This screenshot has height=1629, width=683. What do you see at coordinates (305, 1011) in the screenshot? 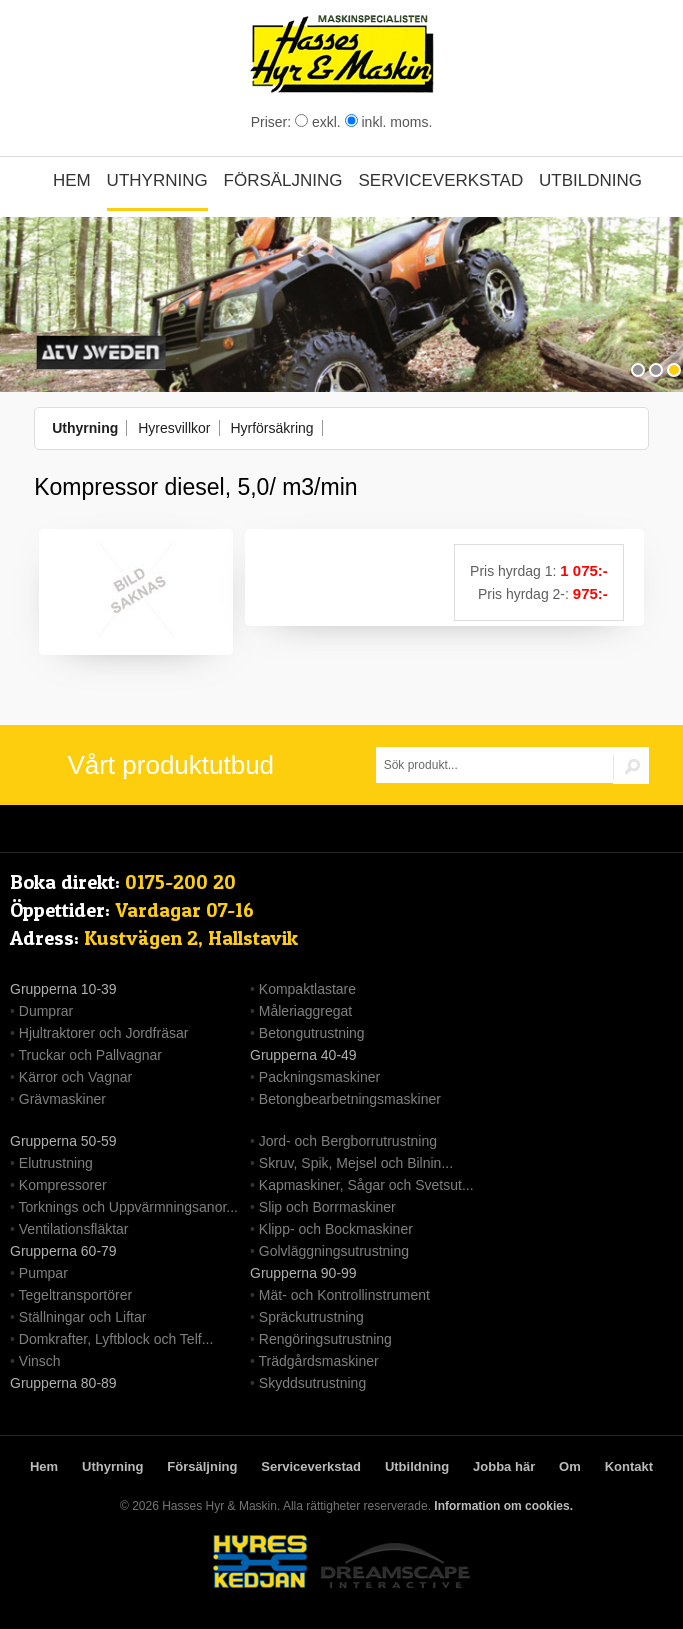
I see `Måleriaggregat` at bounding box center [305, 1011].